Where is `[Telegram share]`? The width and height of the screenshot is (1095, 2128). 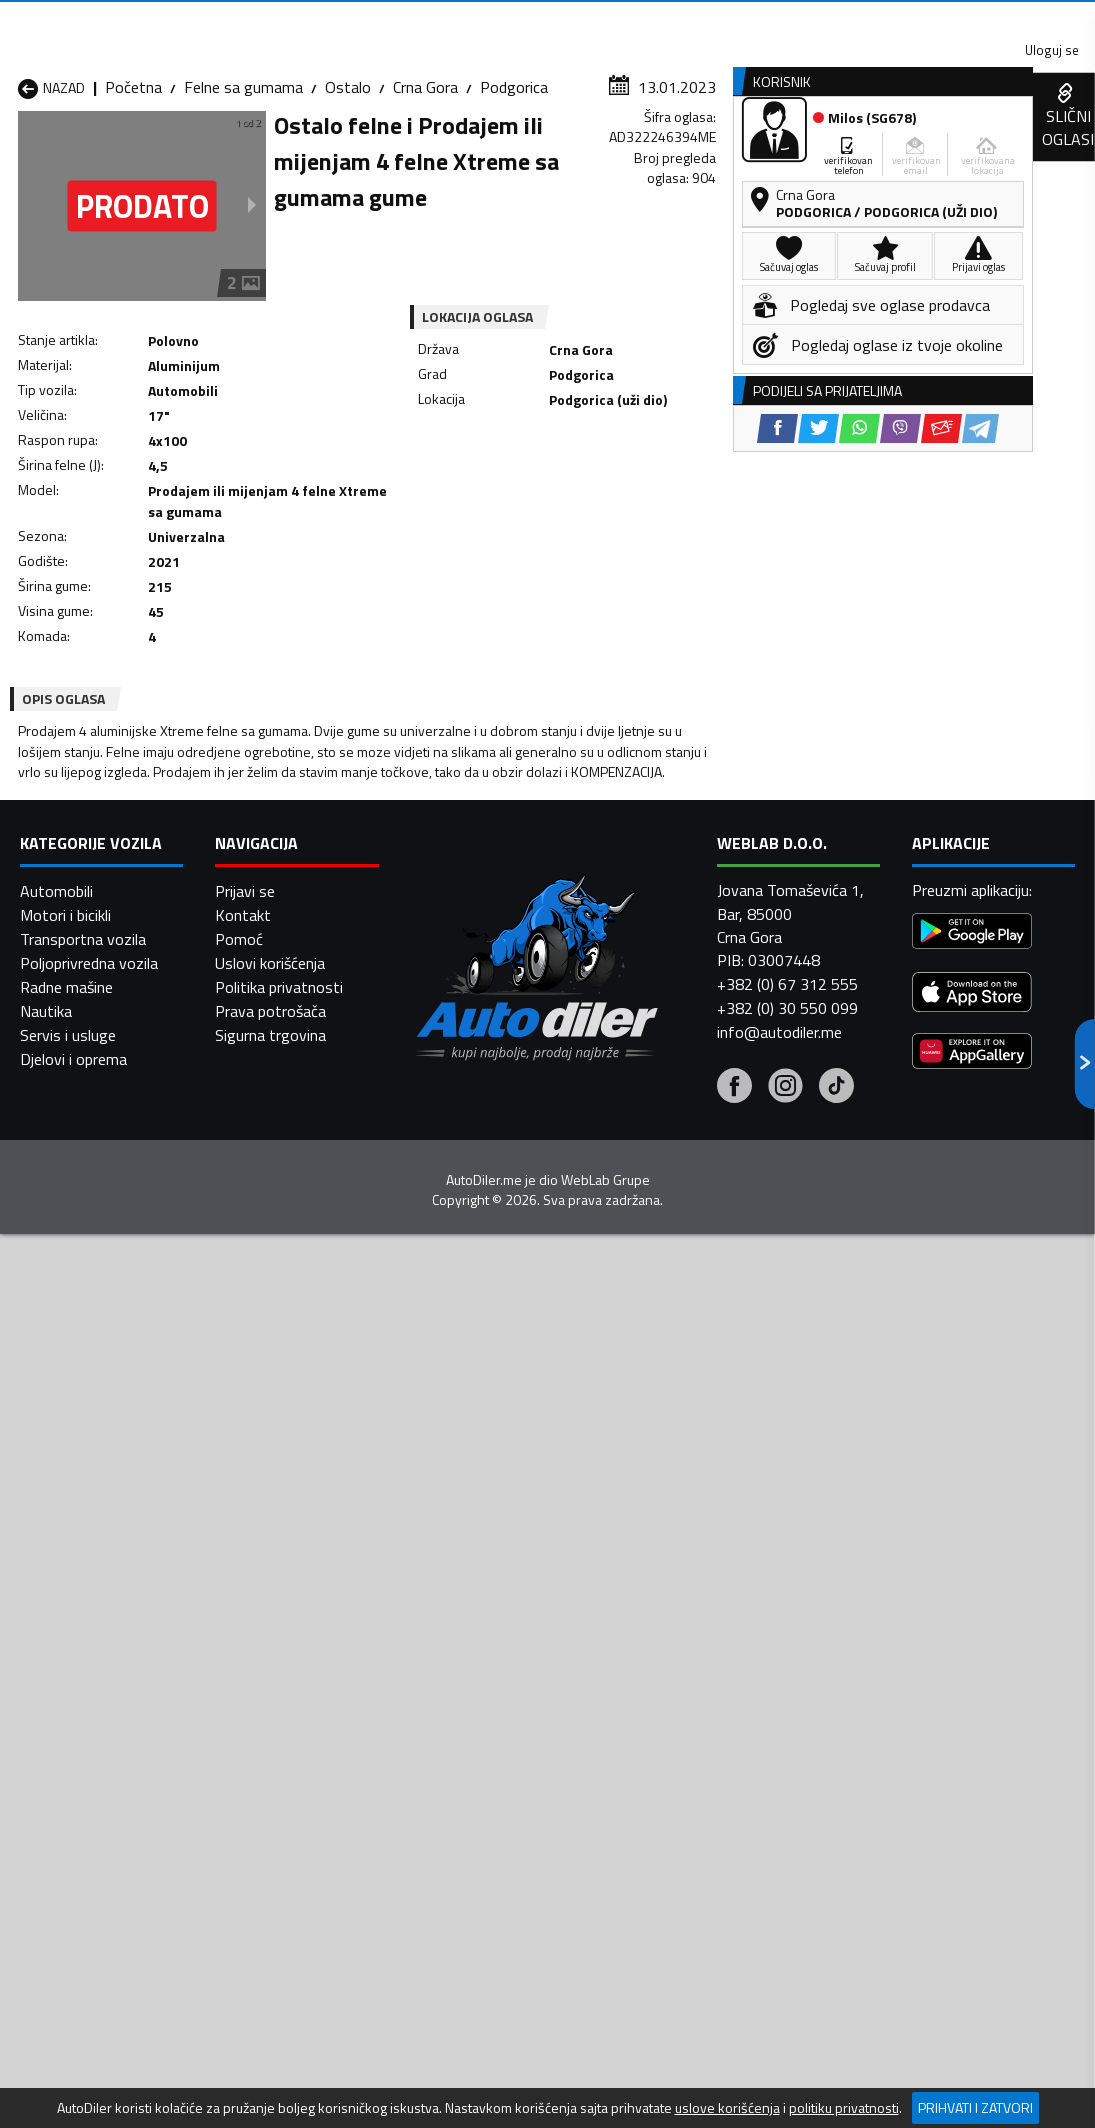
[Telegram share] is located at coordinates (711, 511).